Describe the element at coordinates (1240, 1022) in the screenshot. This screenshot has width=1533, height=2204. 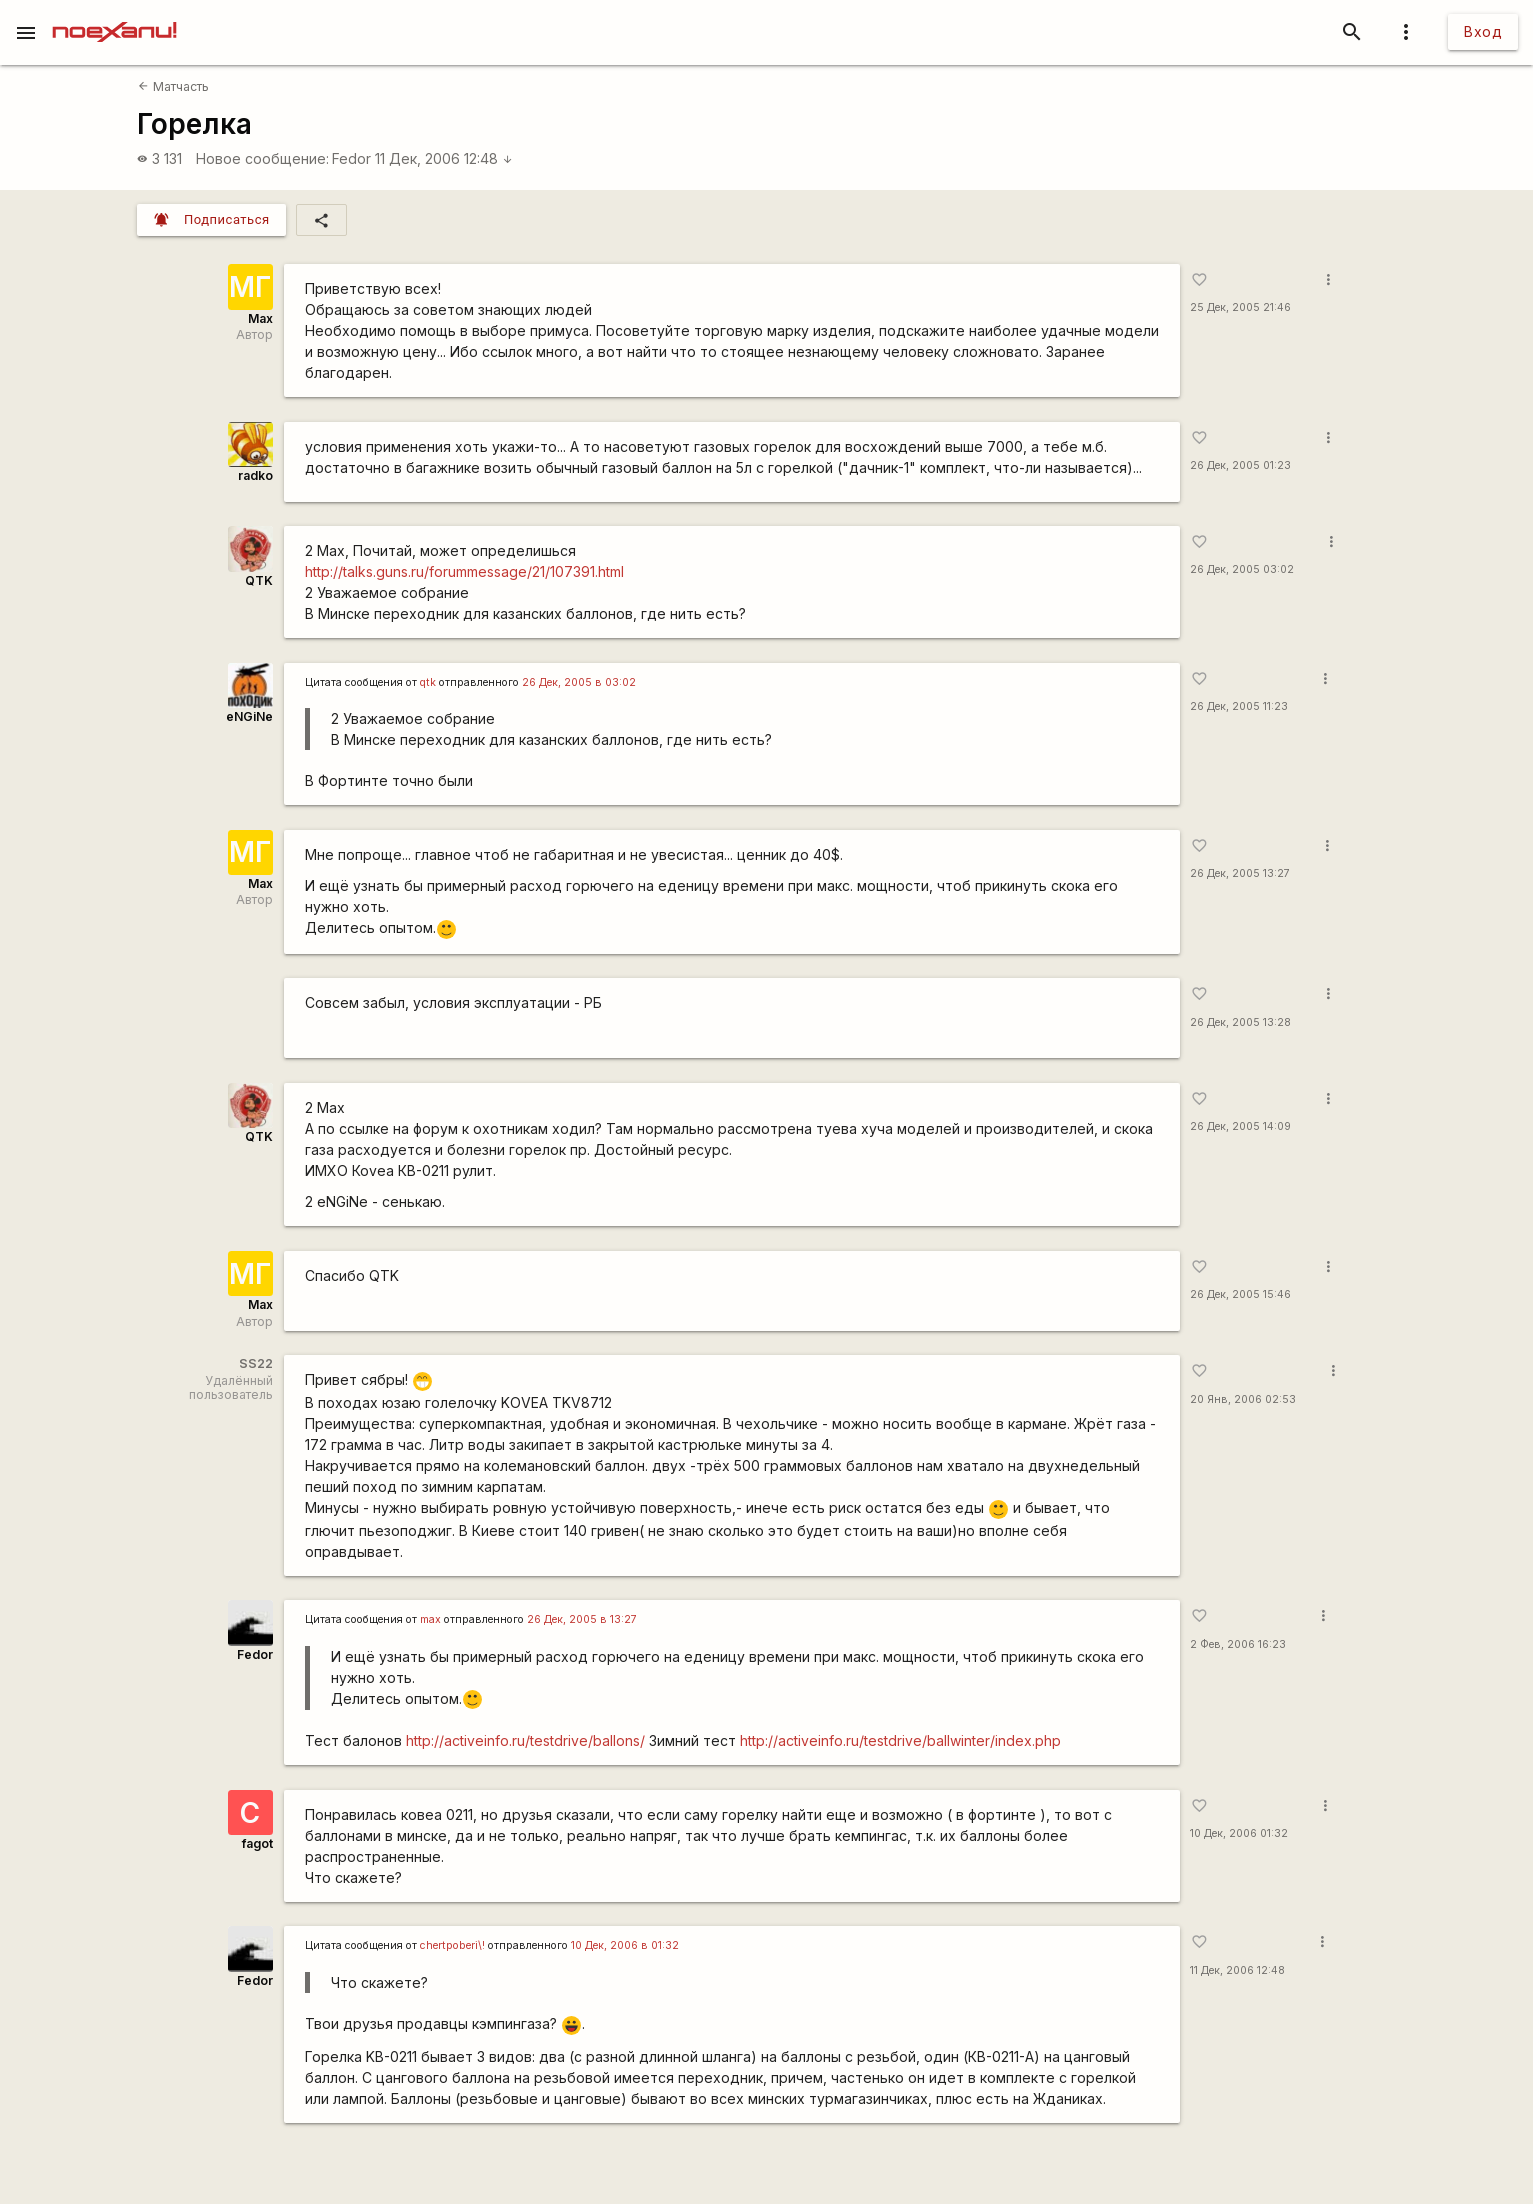
I see `26 Дек, 2005 13:28` at that location.